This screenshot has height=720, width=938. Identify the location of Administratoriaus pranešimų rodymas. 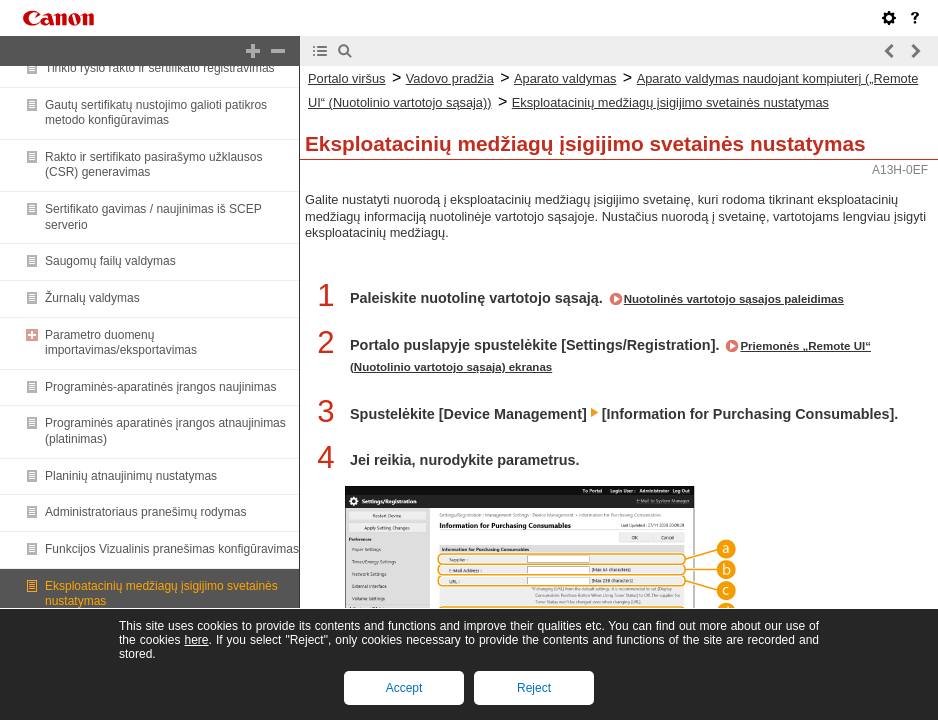
(145, 512).